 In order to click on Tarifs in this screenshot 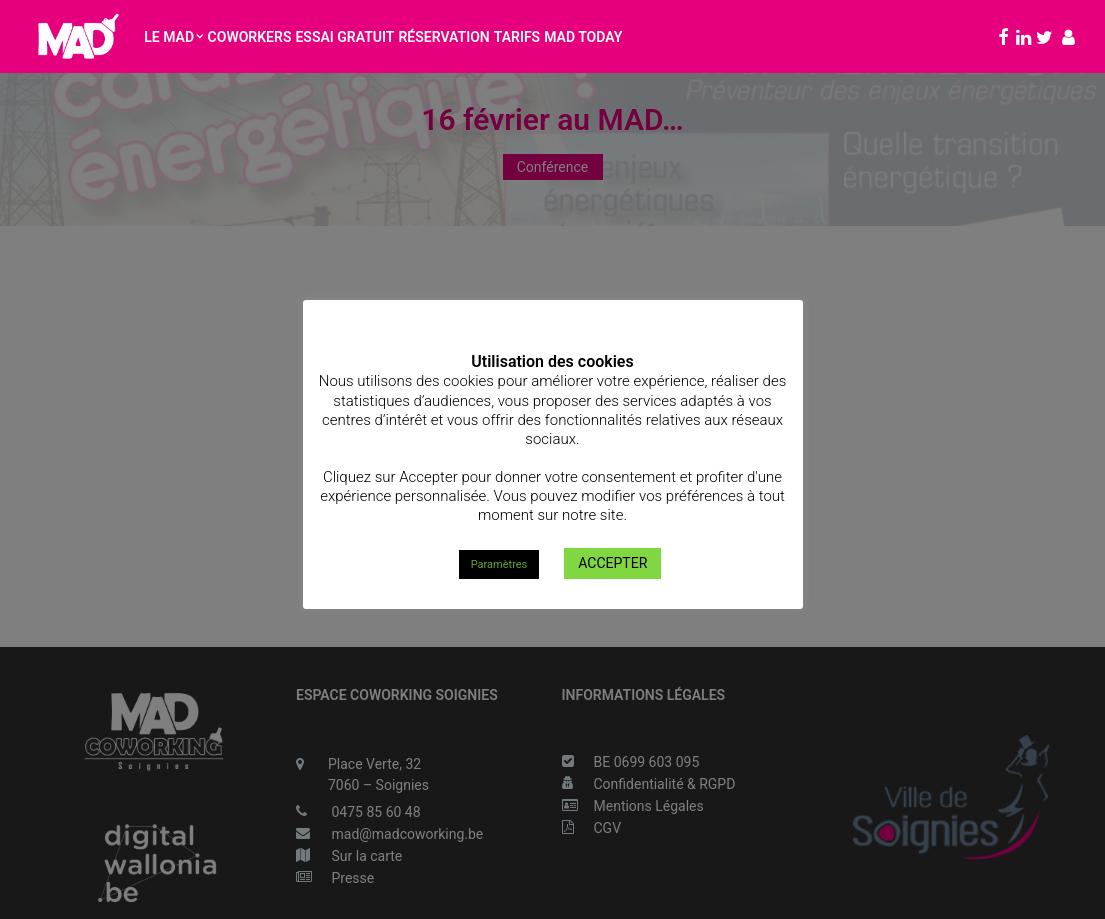, I will do `click(517, 37)`.